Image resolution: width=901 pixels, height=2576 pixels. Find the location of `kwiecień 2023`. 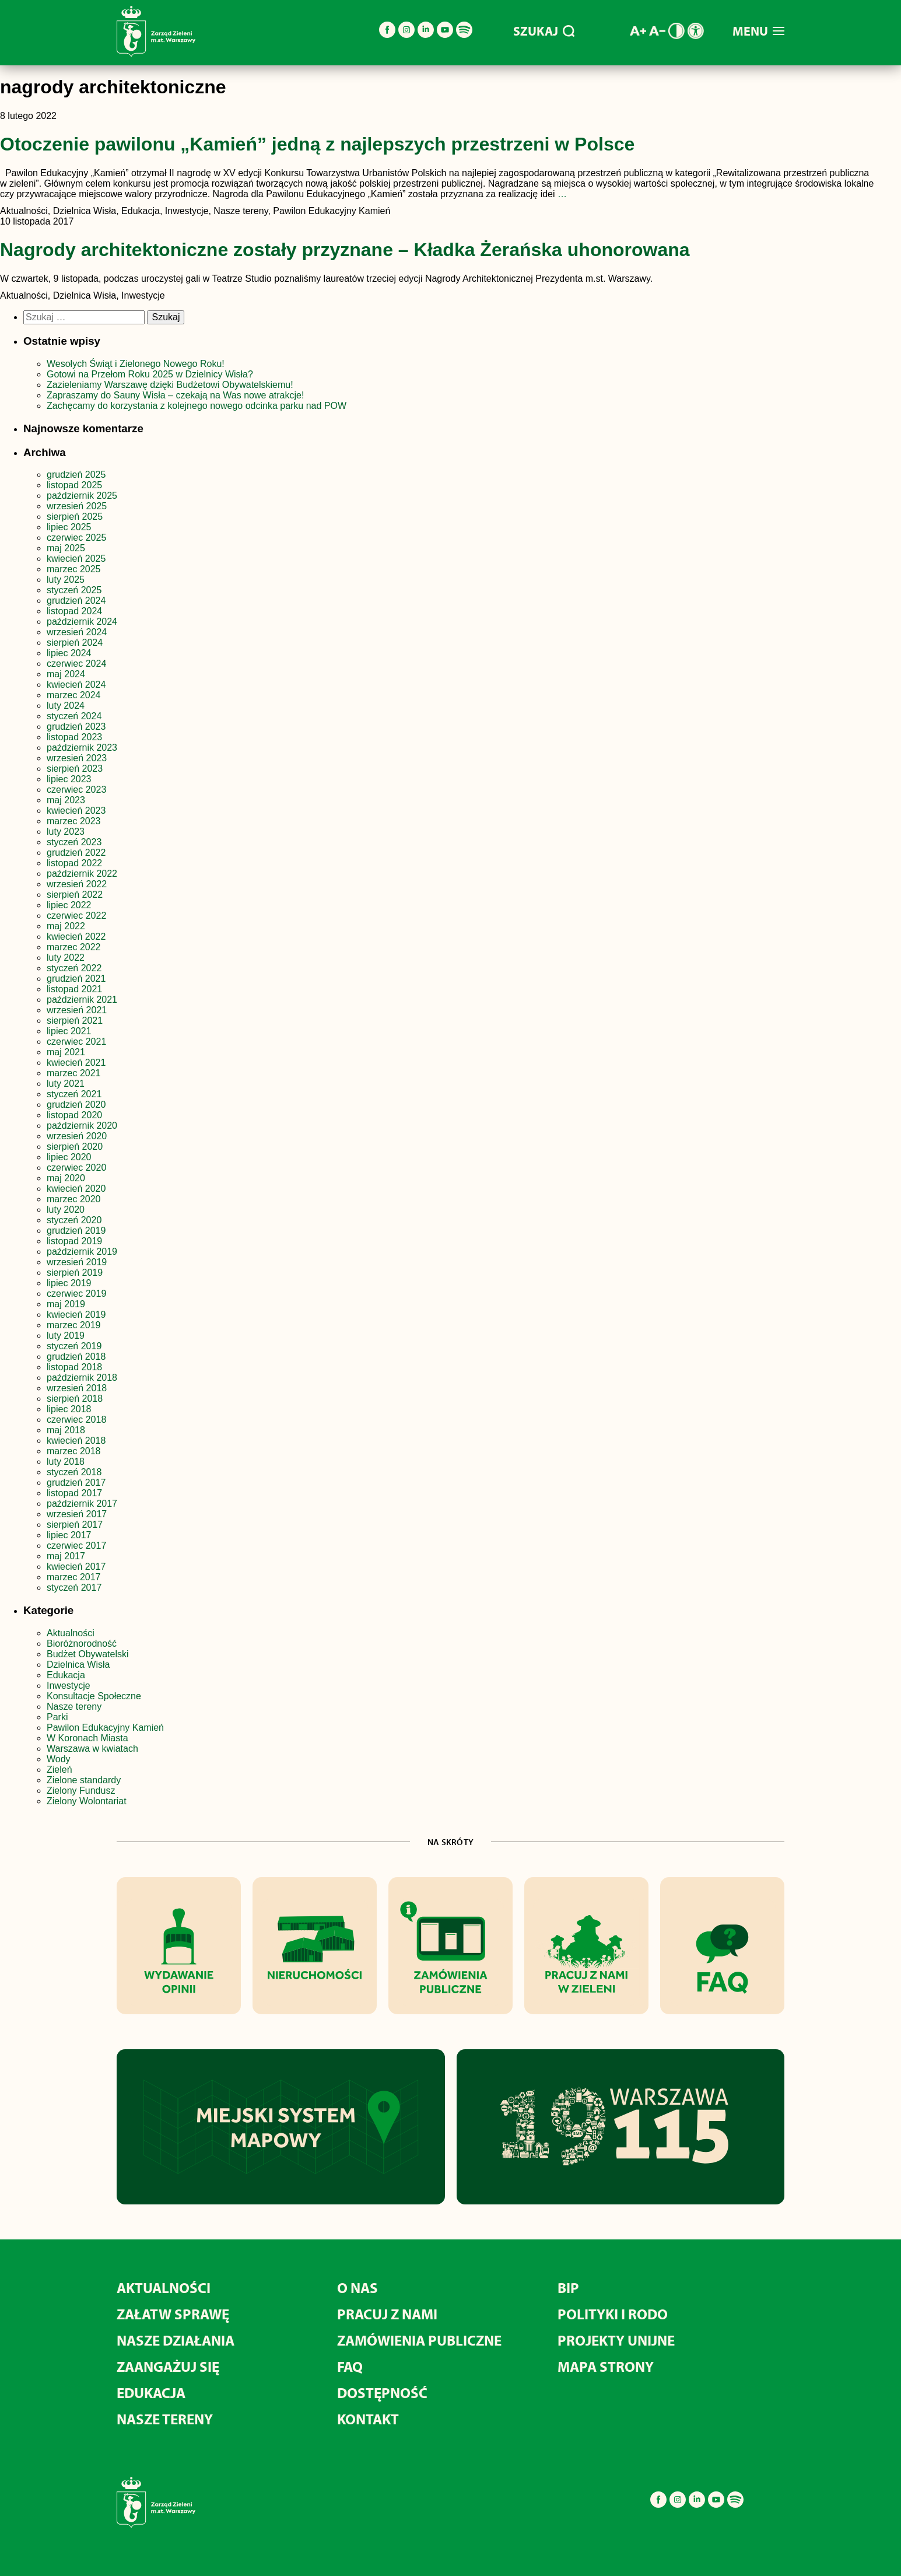

kwiecień 2023 is located at coordinates (76, 811).